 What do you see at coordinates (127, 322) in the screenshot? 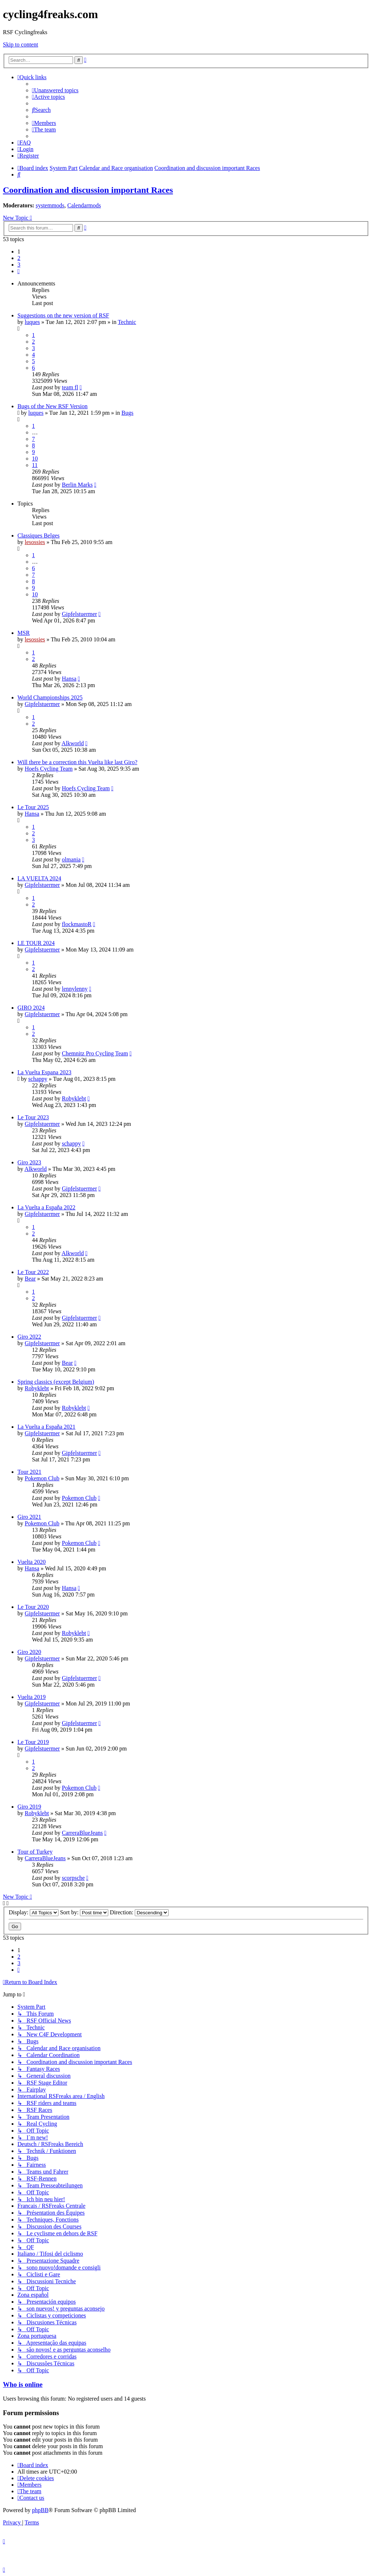
I see `Technic` at bounding box center [127, 322].